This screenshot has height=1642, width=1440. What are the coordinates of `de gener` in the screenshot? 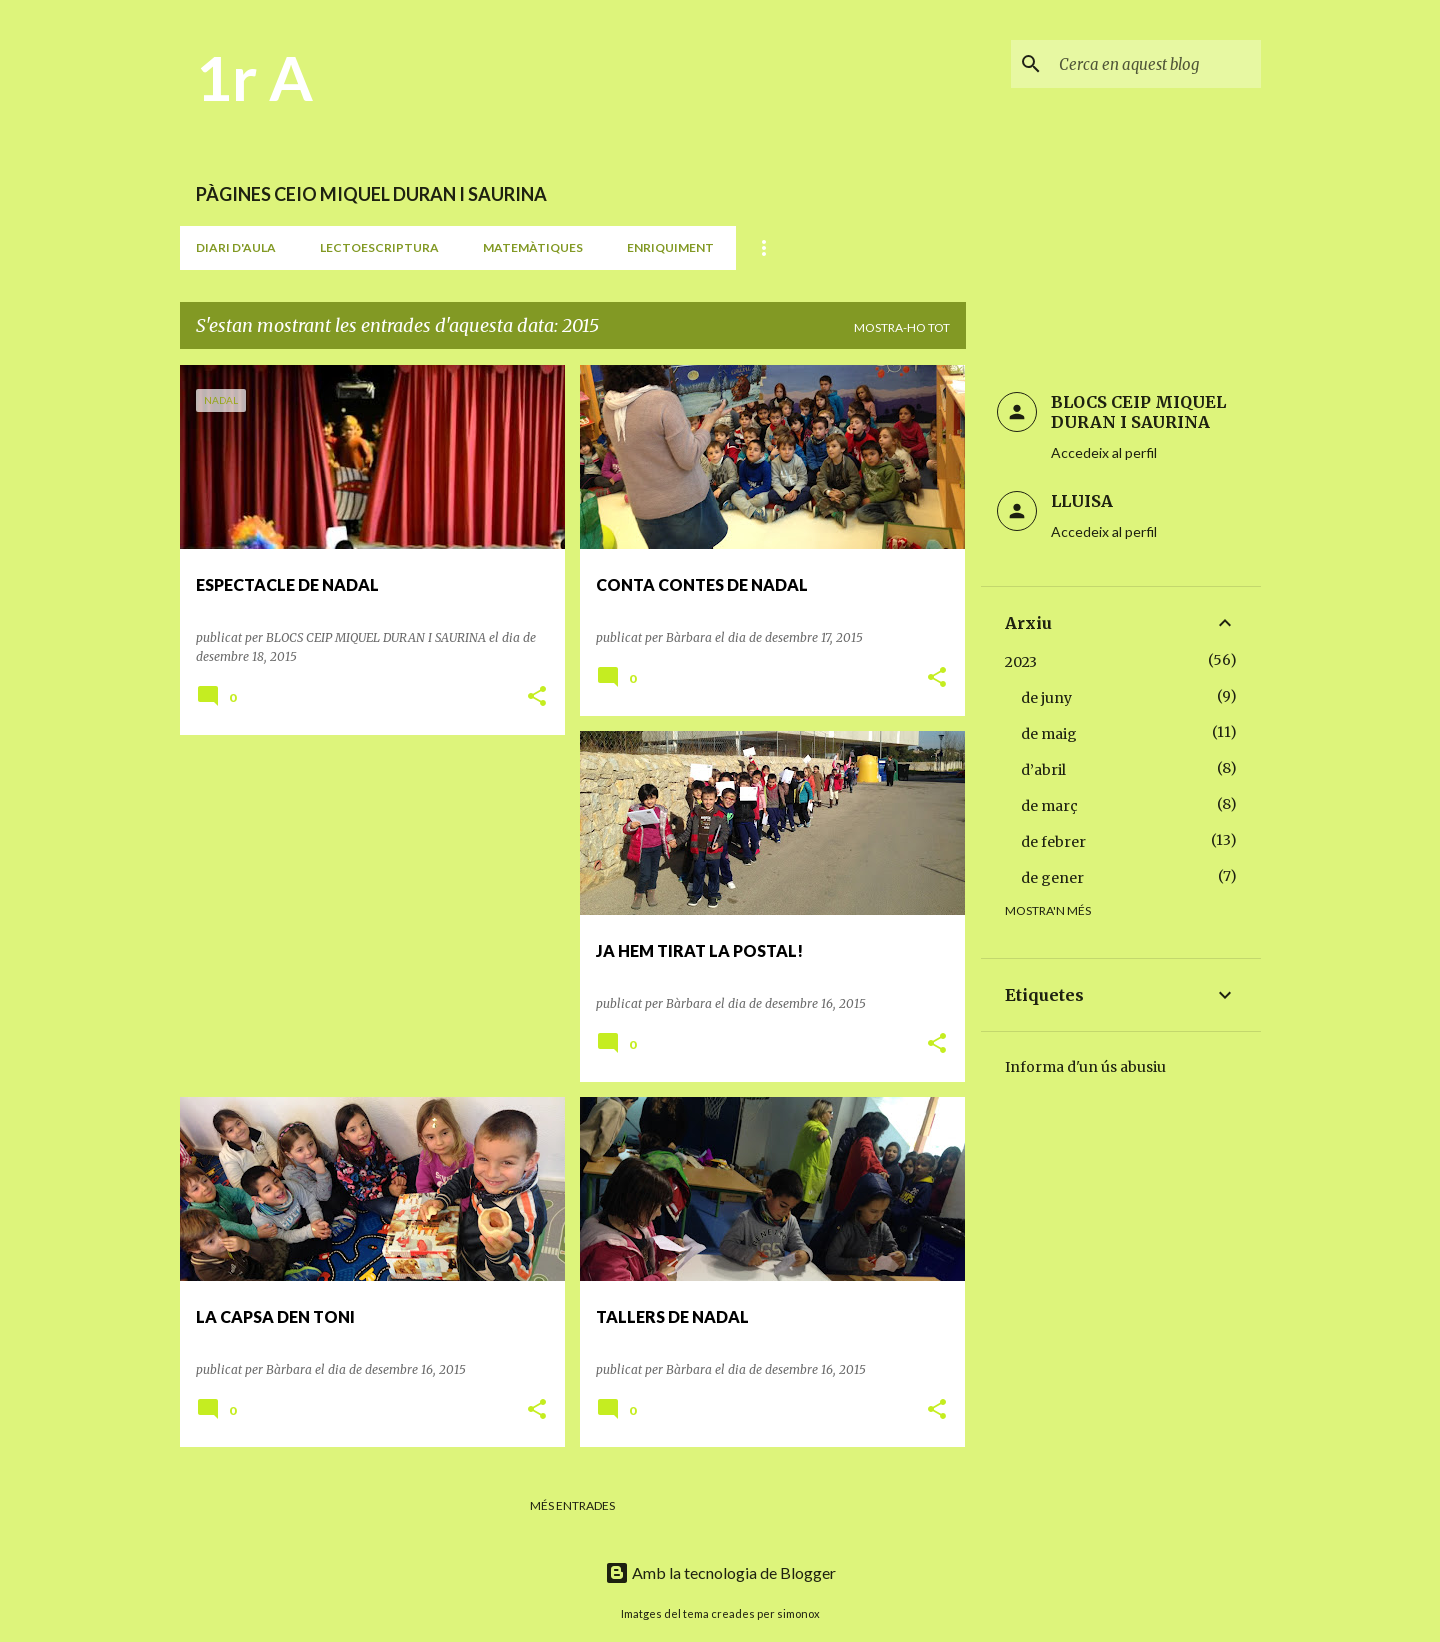 It's located at (1052, 878).